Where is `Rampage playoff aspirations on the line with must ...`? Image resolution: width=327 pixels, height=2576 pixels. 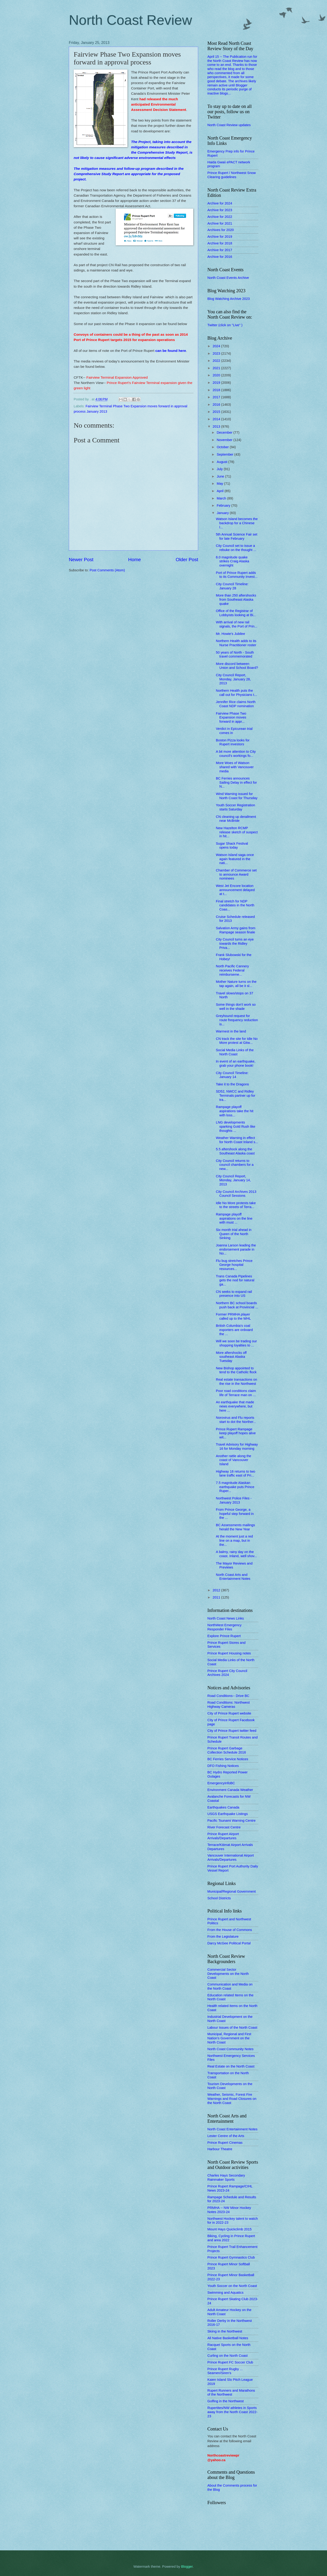
Rampage playoff aspirations on the line with must ... is located at coordinates (234, 1218).